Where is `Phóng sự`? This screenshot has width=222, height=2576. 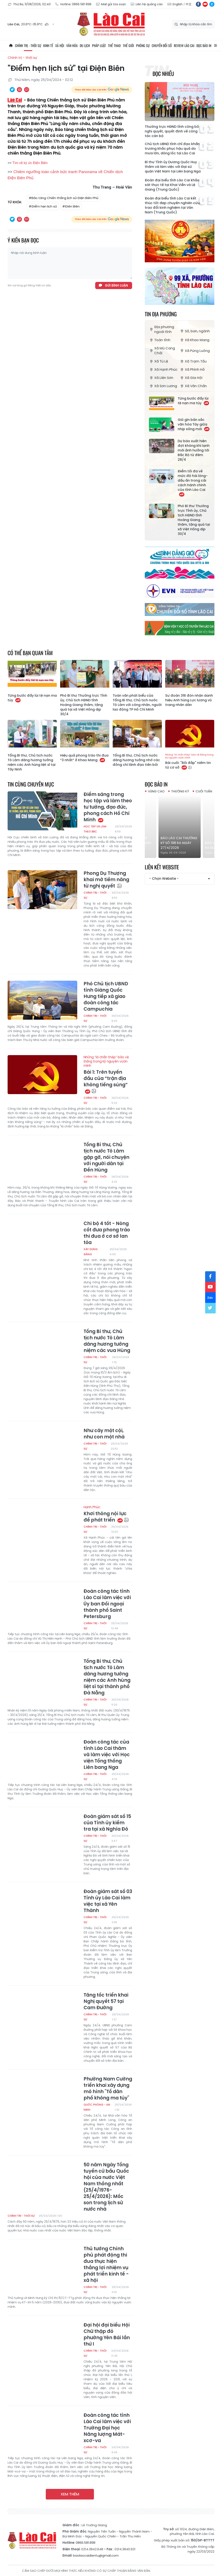
Phóng sự is located at coordinates (143, 45).